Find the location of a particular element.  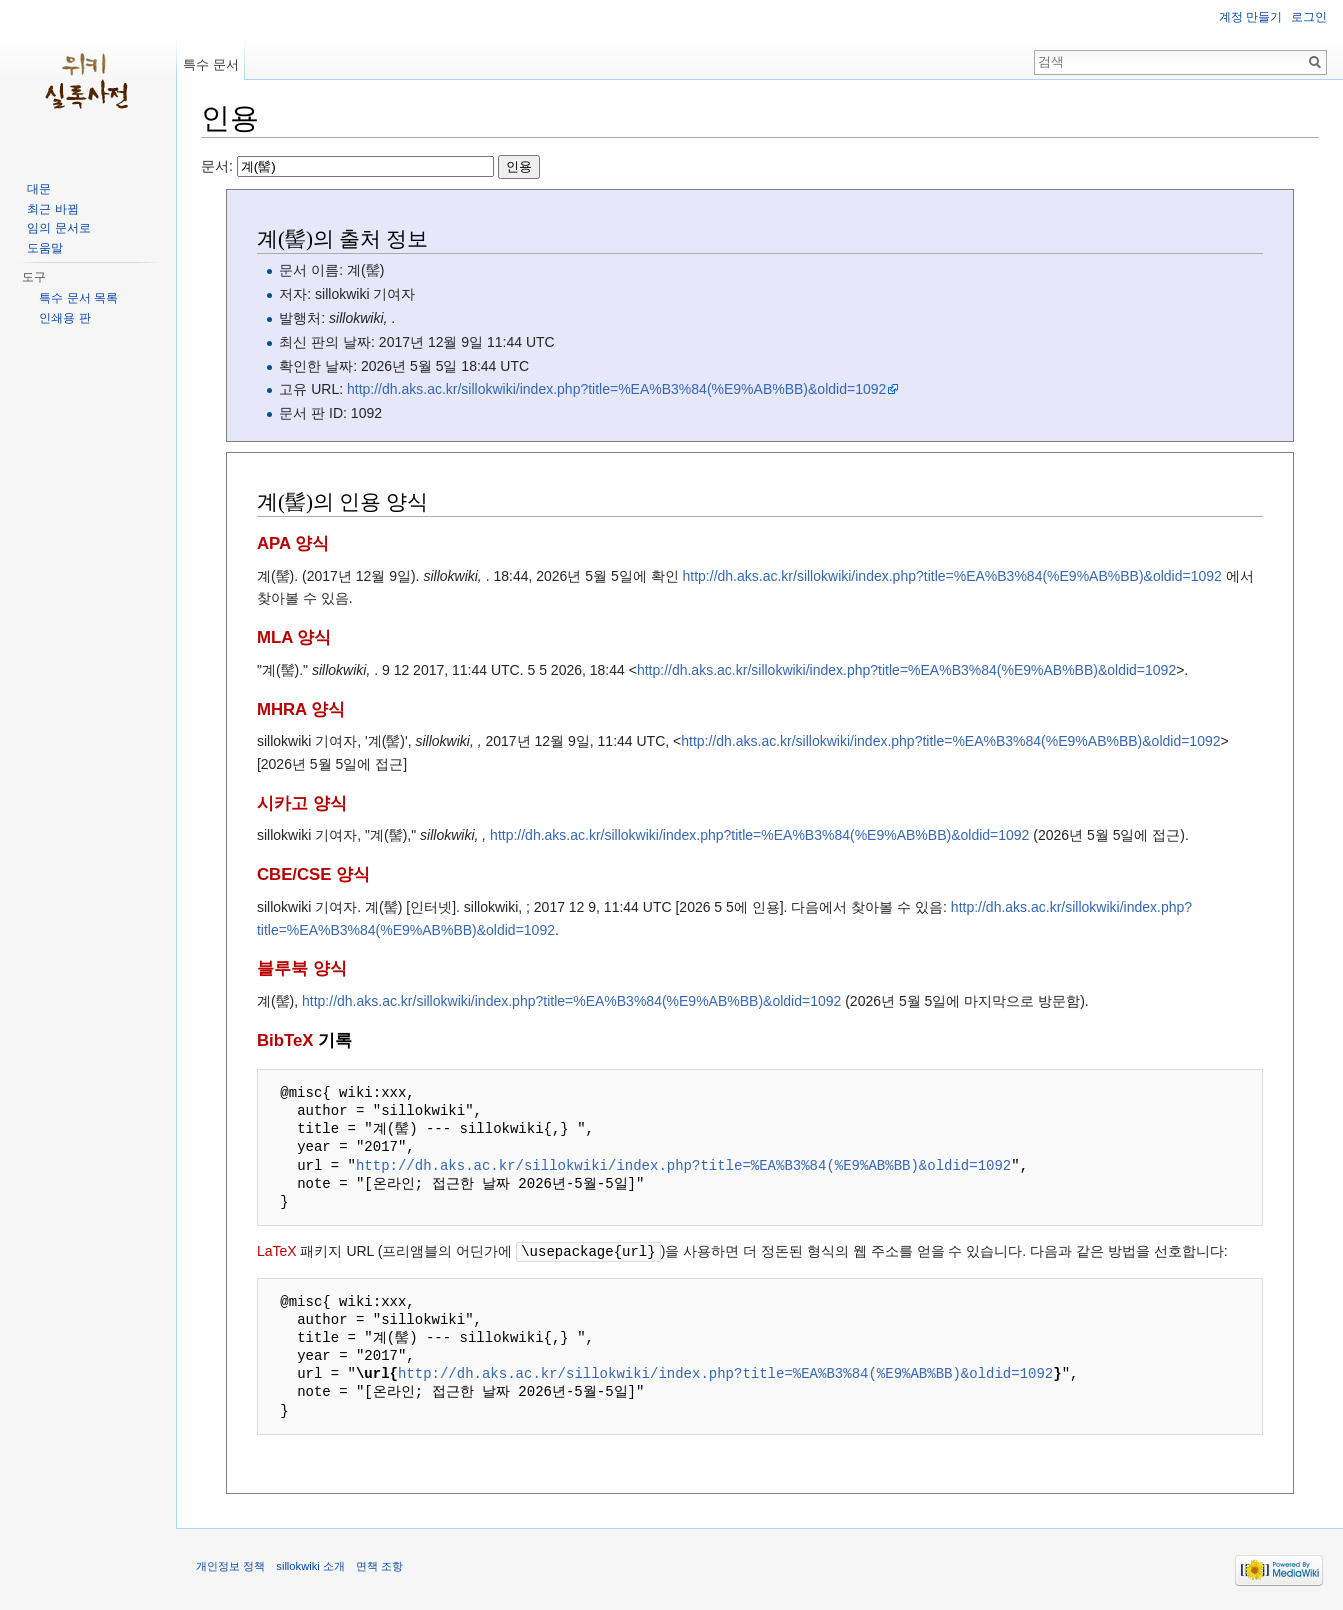

블루북 양식 is located at coordinates (302, 968).